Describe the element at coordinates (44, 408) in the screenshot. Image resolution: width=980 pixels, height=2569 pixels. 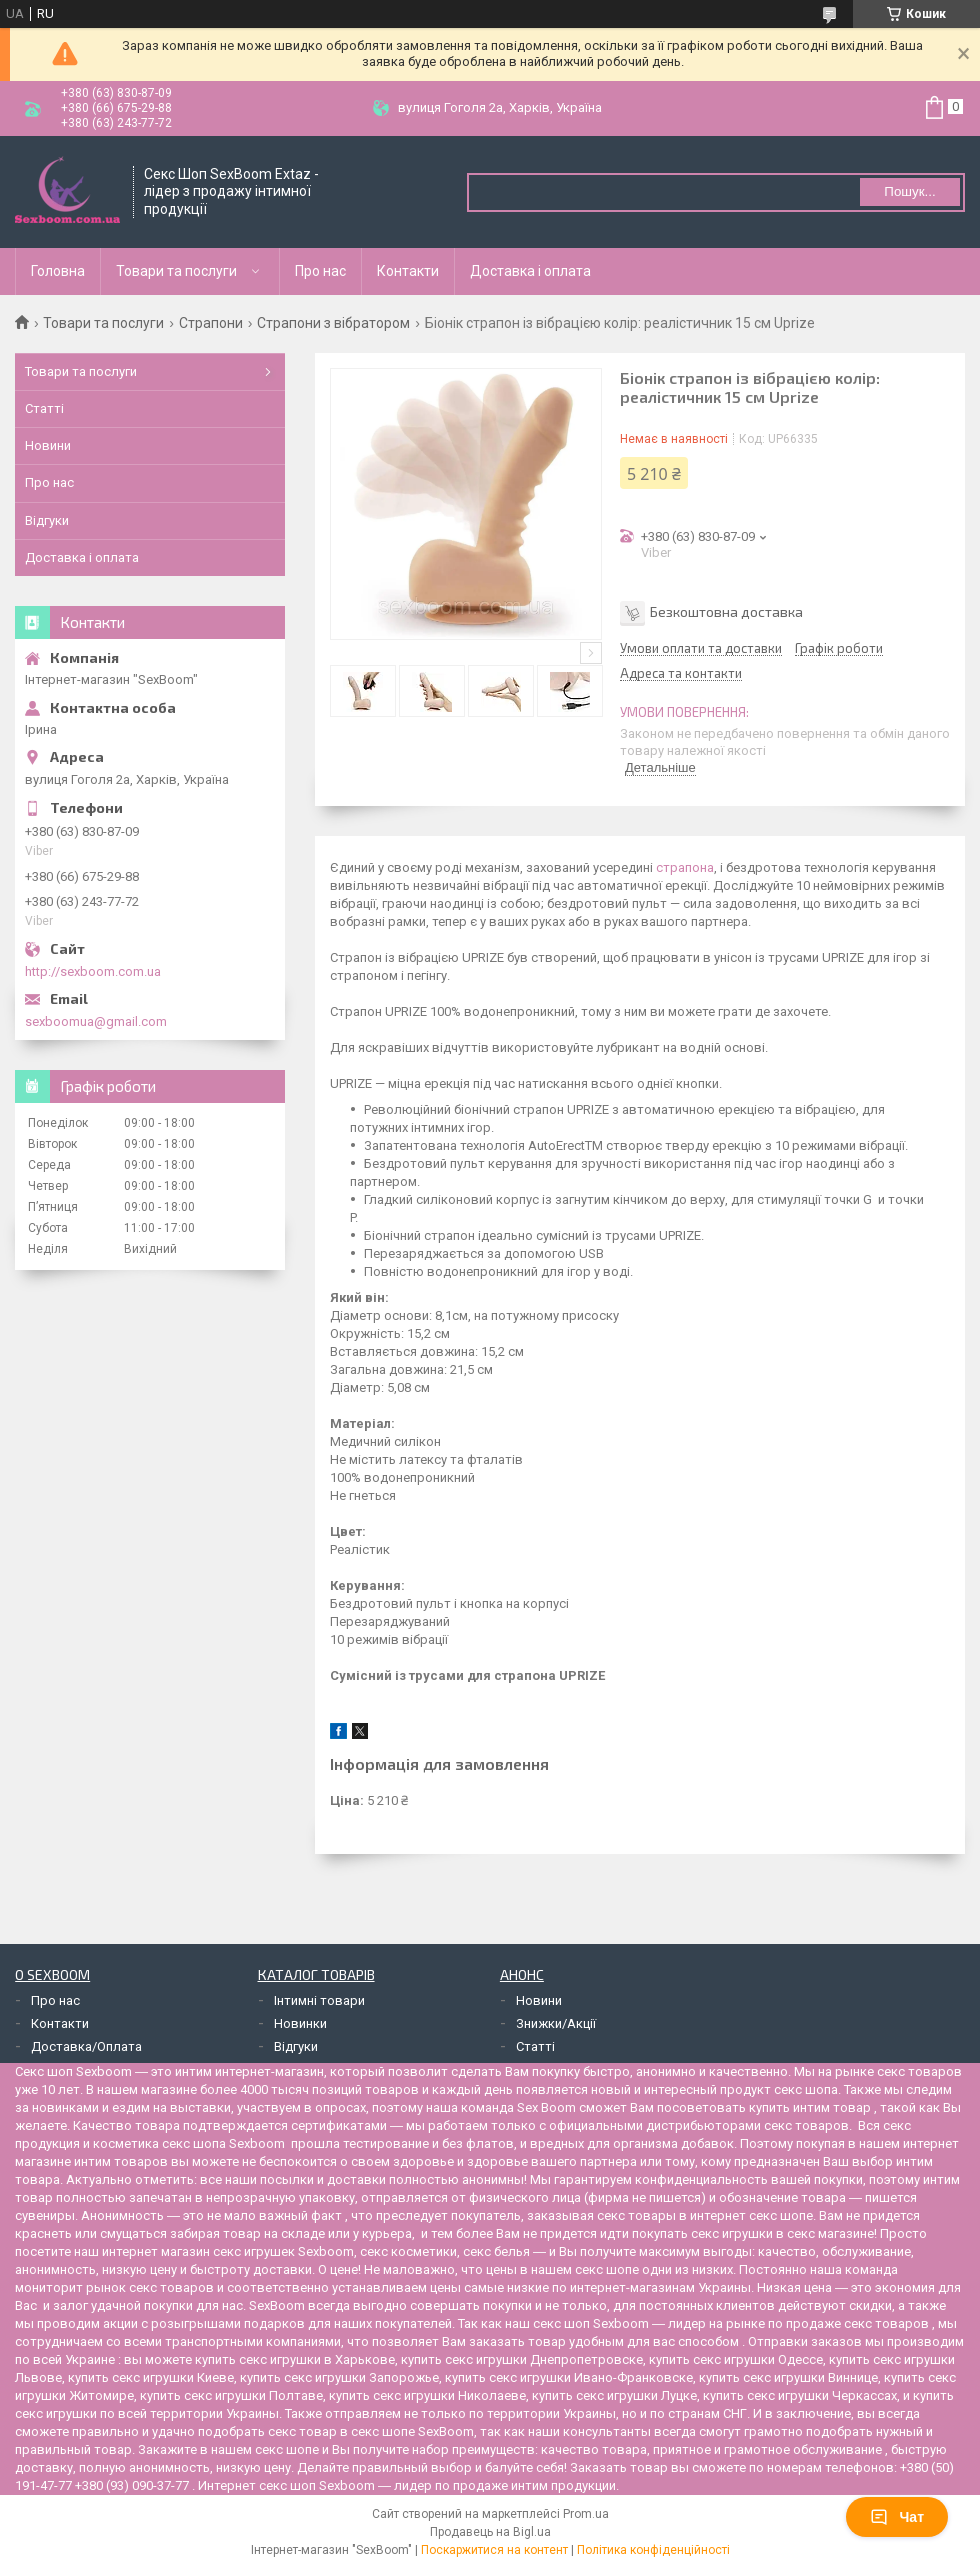
I see `Статті` at that location.